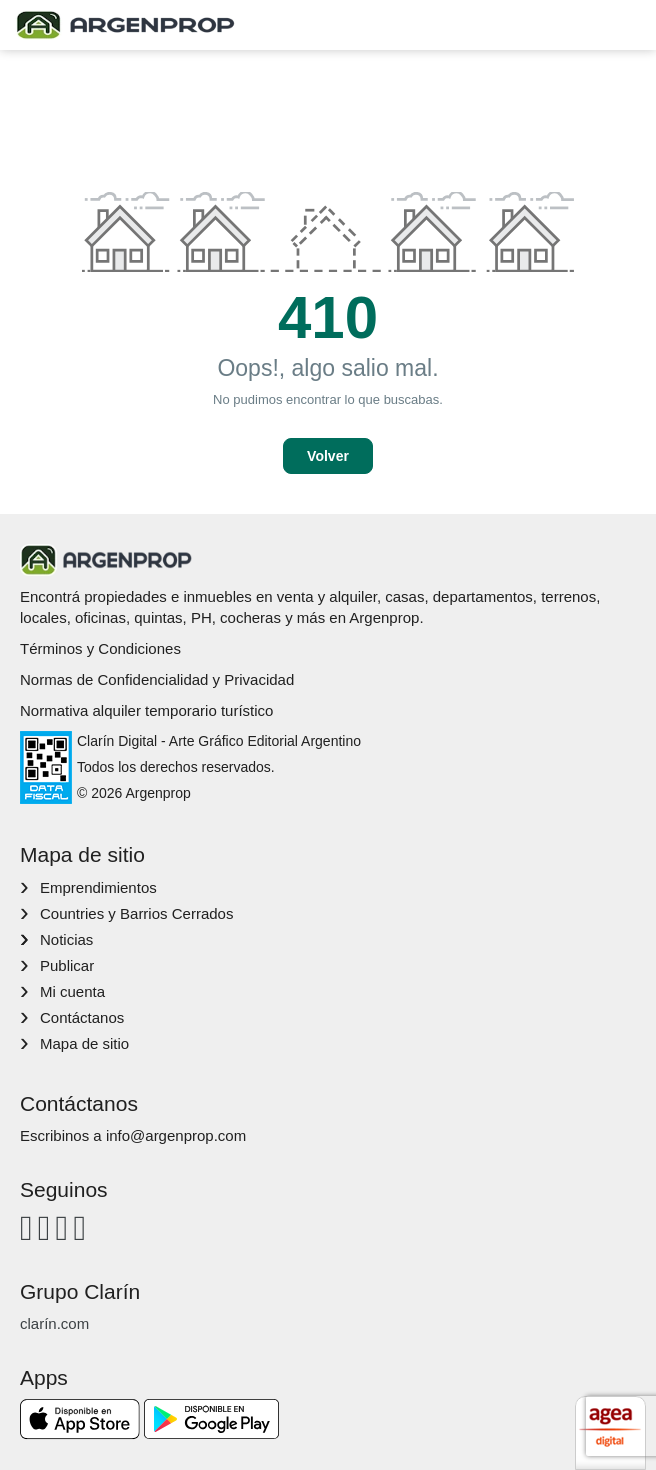 This screenshot has width=656, height=1470. I want to click on [Twitter], so click(79, 1227).